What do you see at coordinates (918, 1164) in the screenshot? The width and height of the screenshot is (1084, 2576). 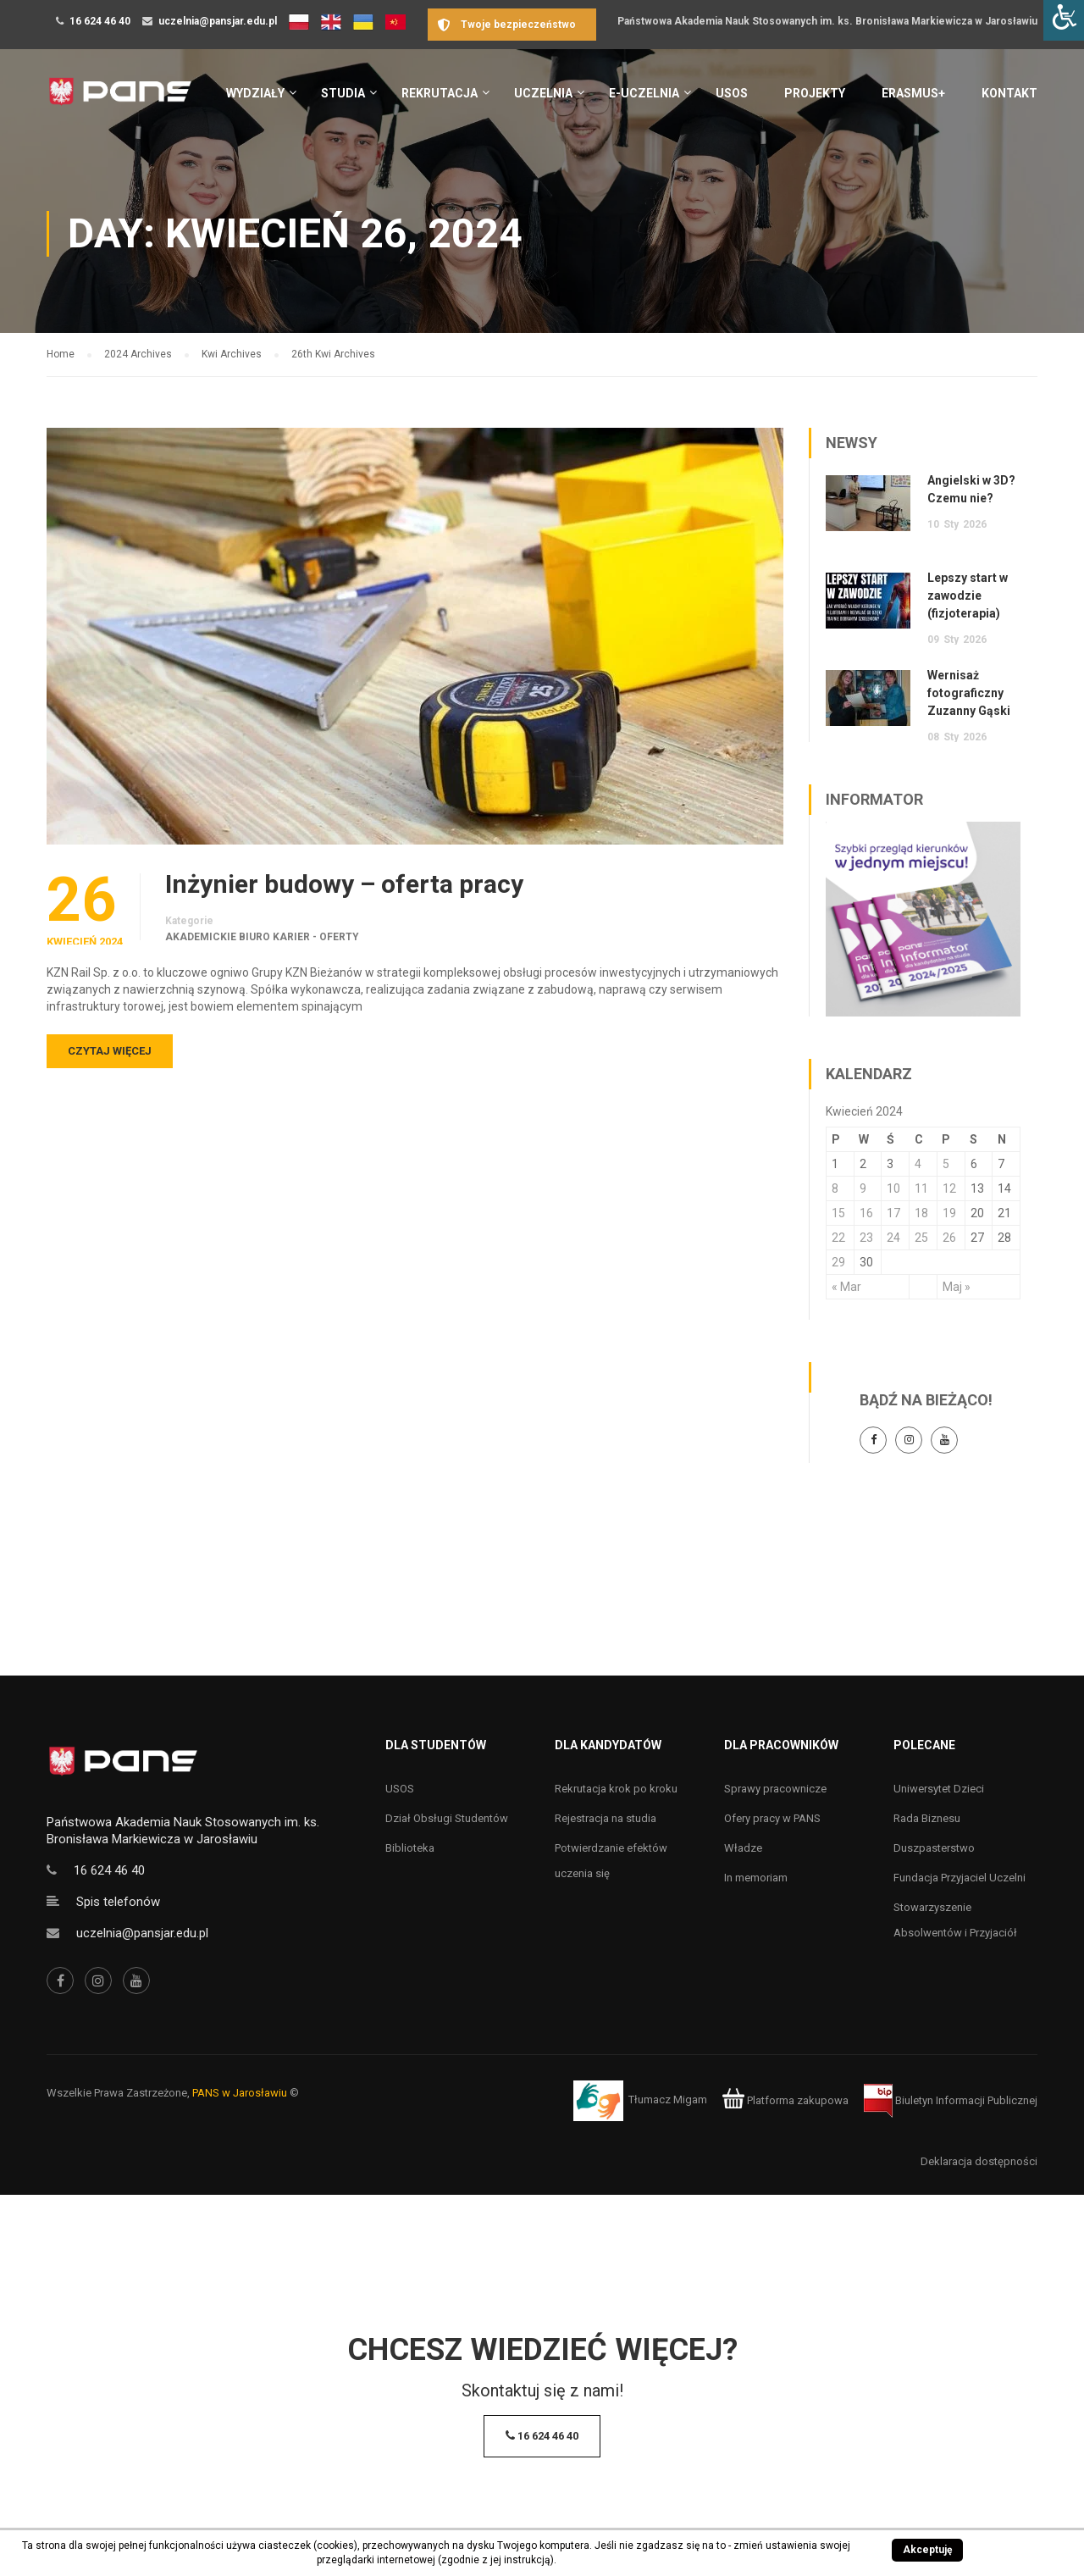 I see `4 [Wpisy opublikowane dnia 4 April 2024]` at bounding box center [918, 1164].